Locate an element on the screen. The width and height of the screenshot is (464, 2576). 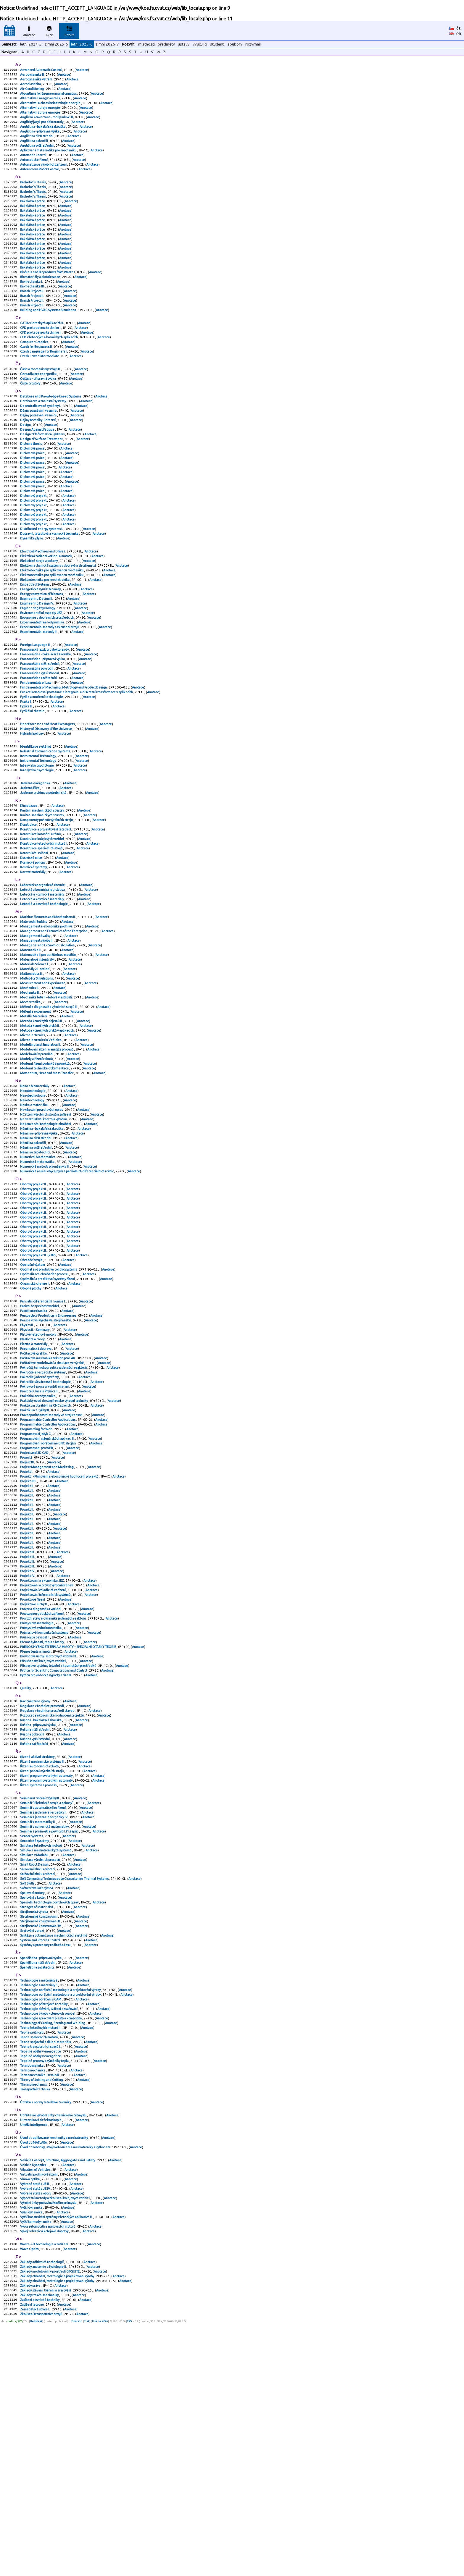
Wave Optics is located at coordinates (29, 2494).